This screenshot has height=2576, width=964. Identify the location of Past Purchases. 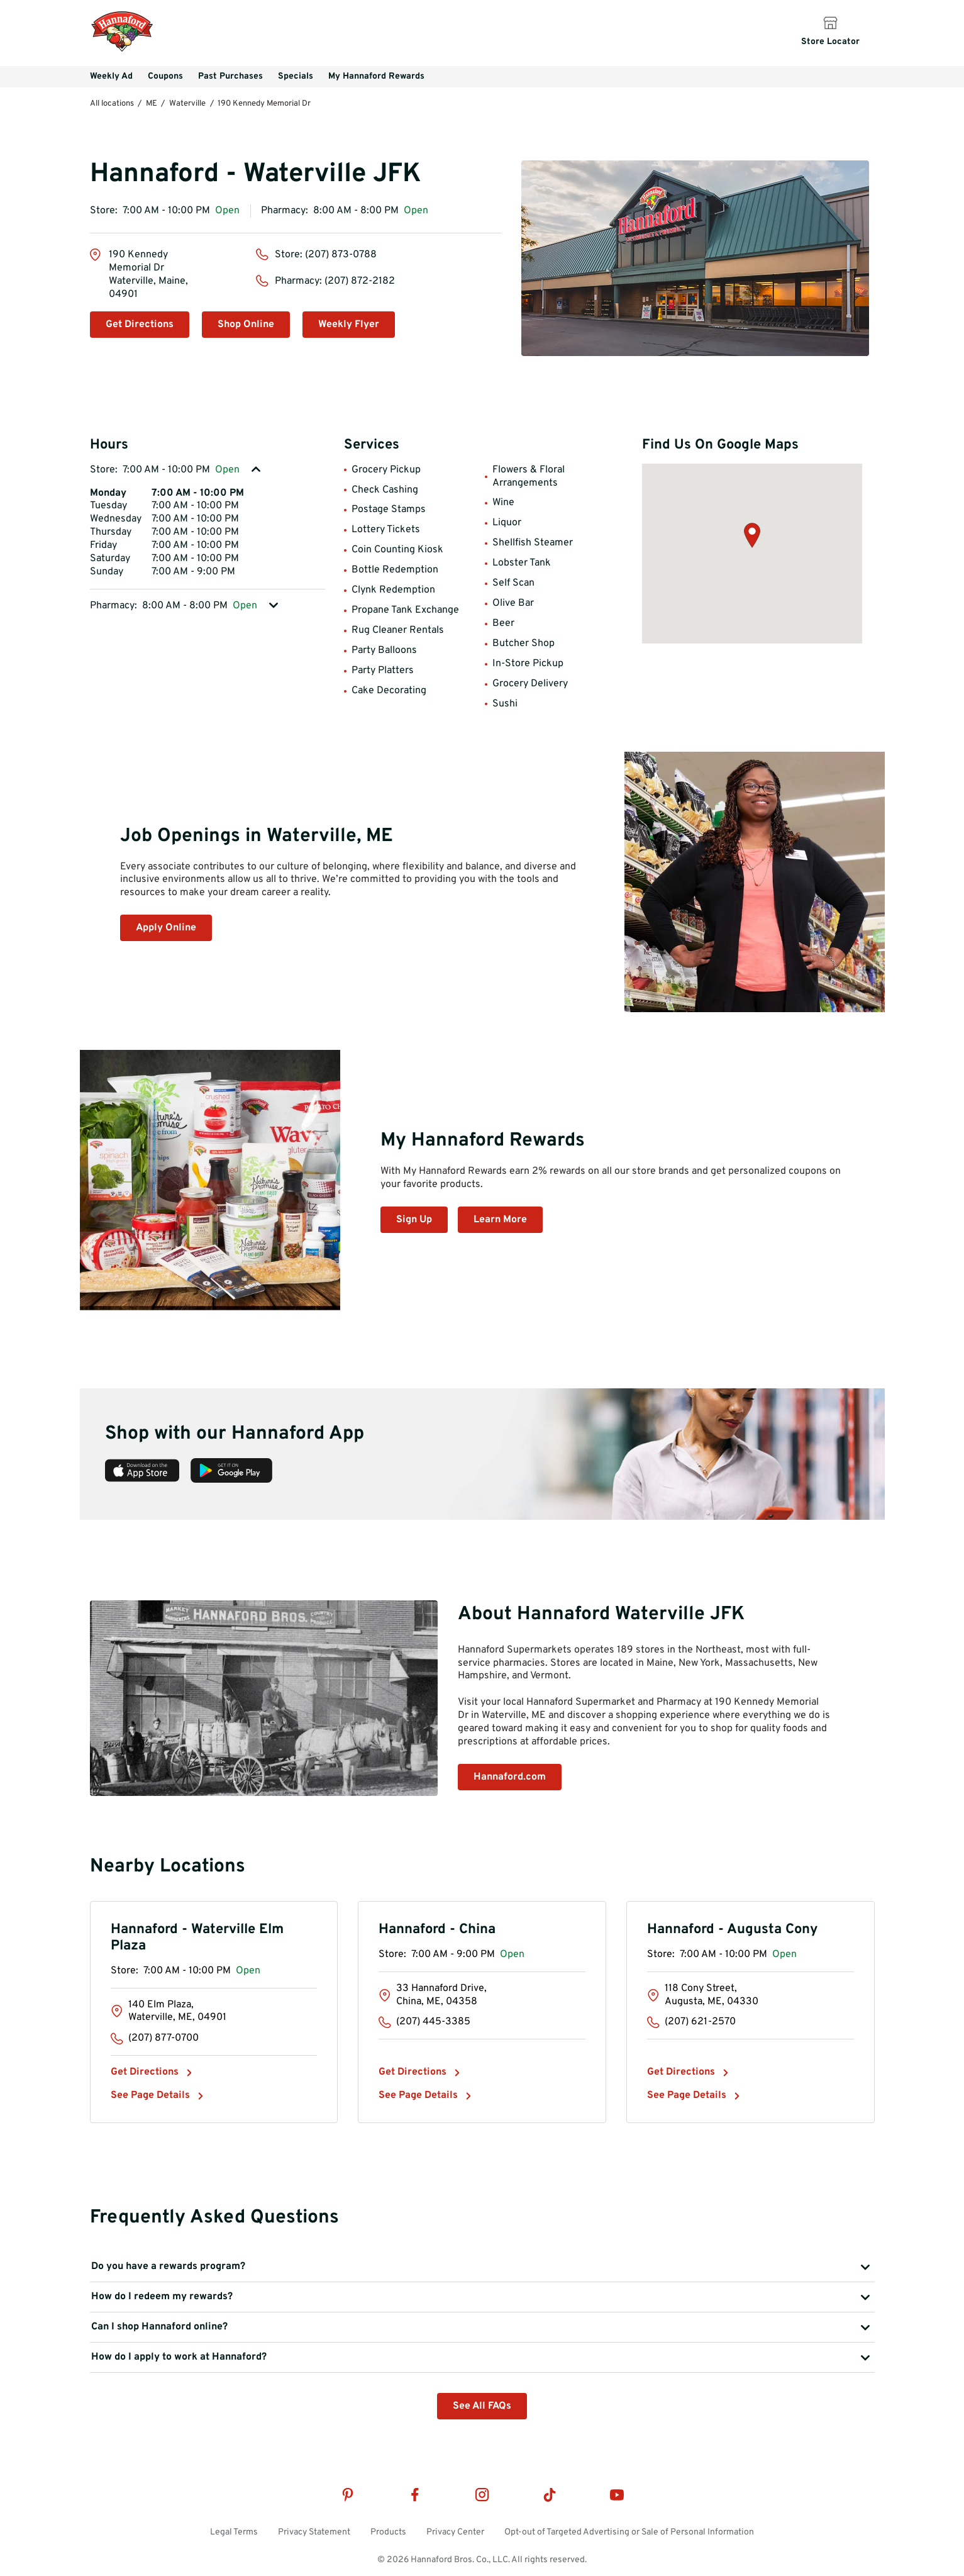
(230, 76).